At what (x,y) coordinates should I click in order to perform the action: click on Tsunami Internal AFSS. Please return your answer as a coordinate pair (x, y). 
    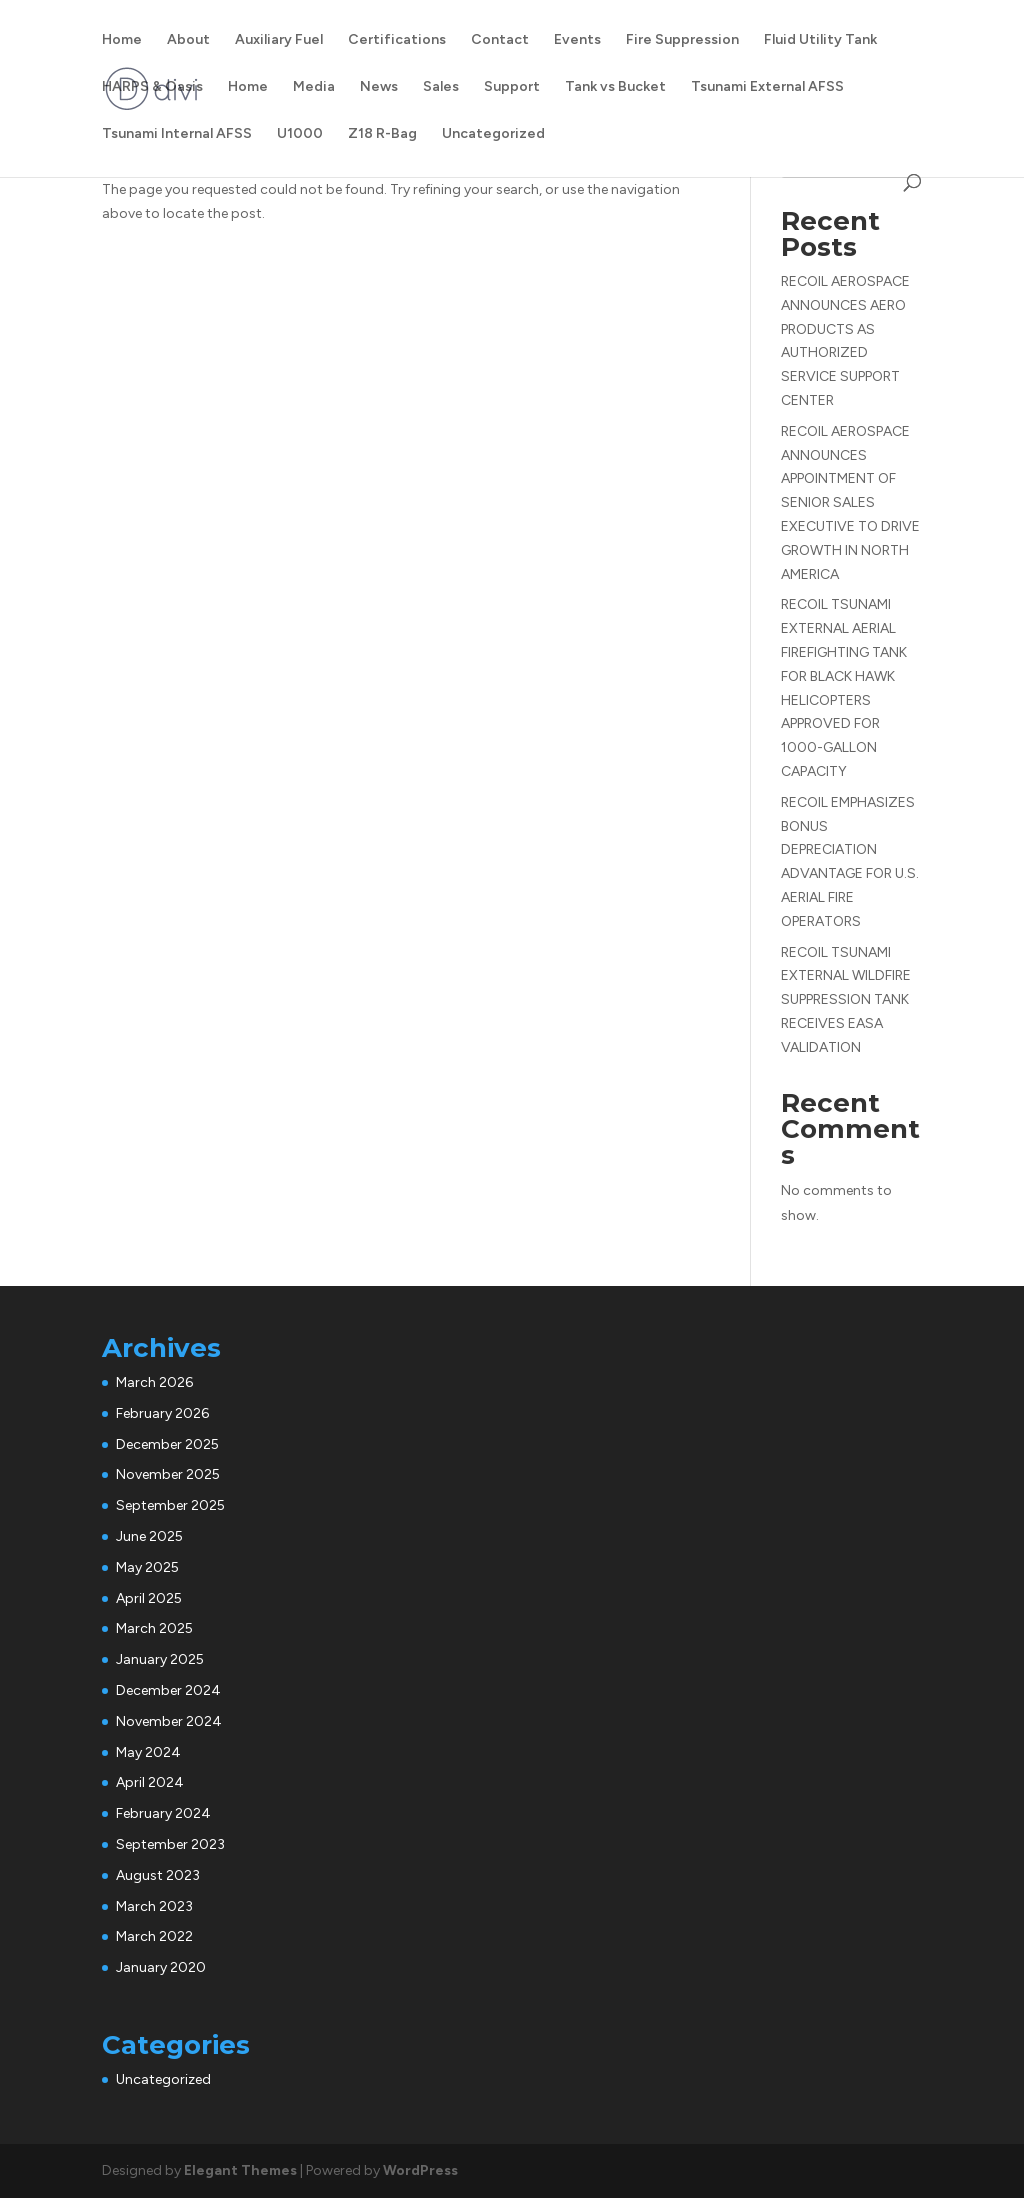
    Looking at the image, I should click on (177, 134).